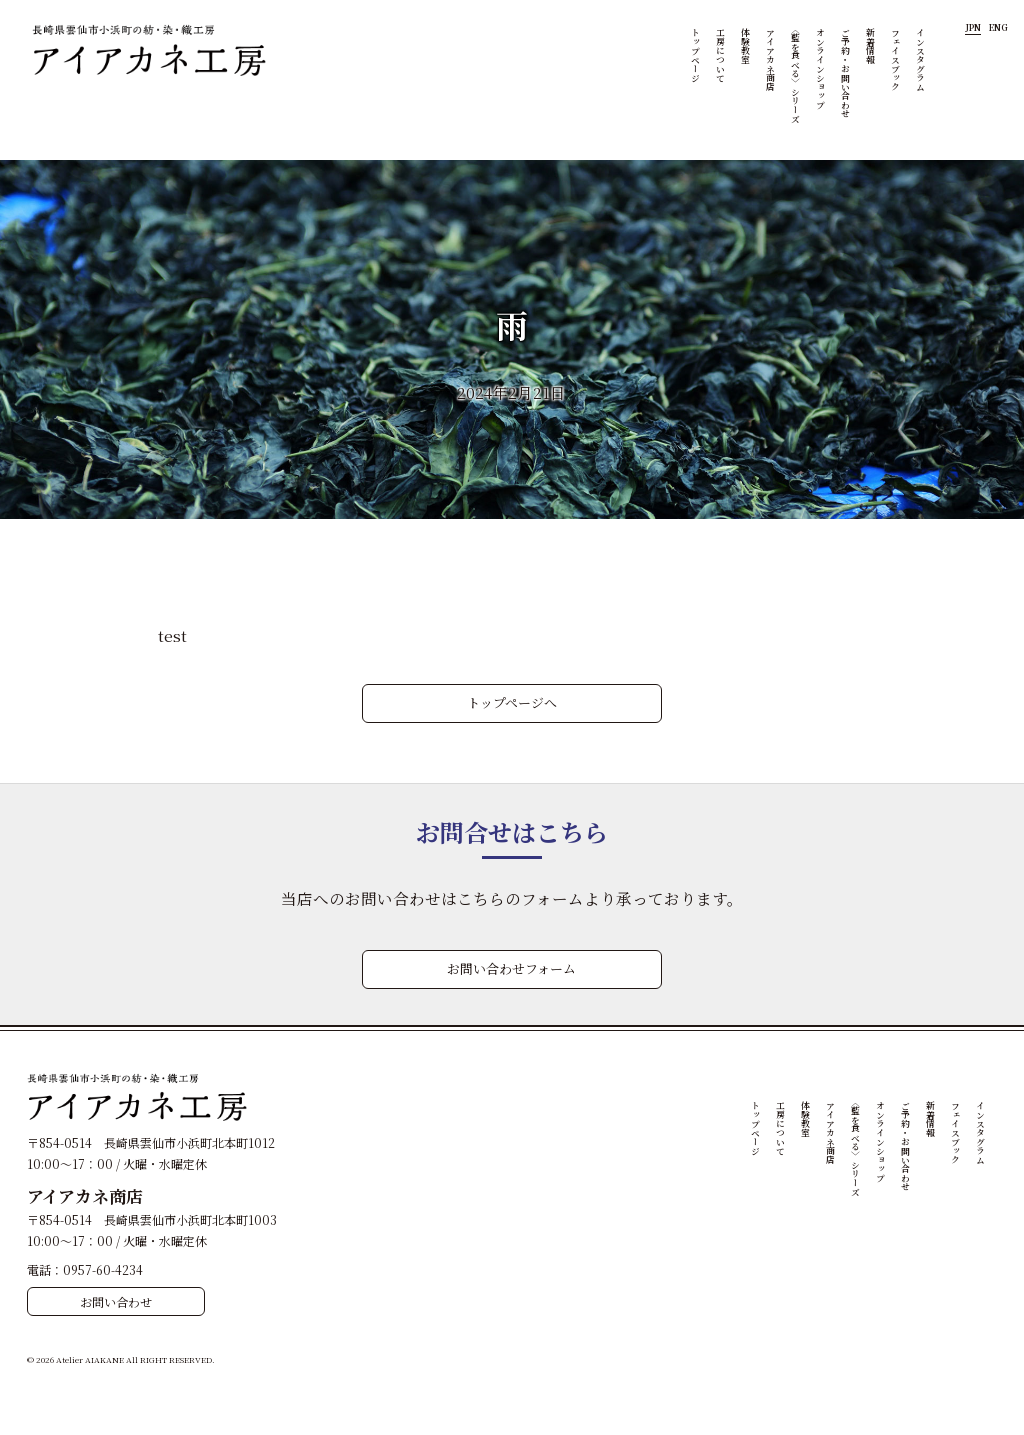 The width and height of the screenshot is (1024, 1435). Describe the element at coordinates (698, 55) in the screenshot. I see `トップページ` at that location.